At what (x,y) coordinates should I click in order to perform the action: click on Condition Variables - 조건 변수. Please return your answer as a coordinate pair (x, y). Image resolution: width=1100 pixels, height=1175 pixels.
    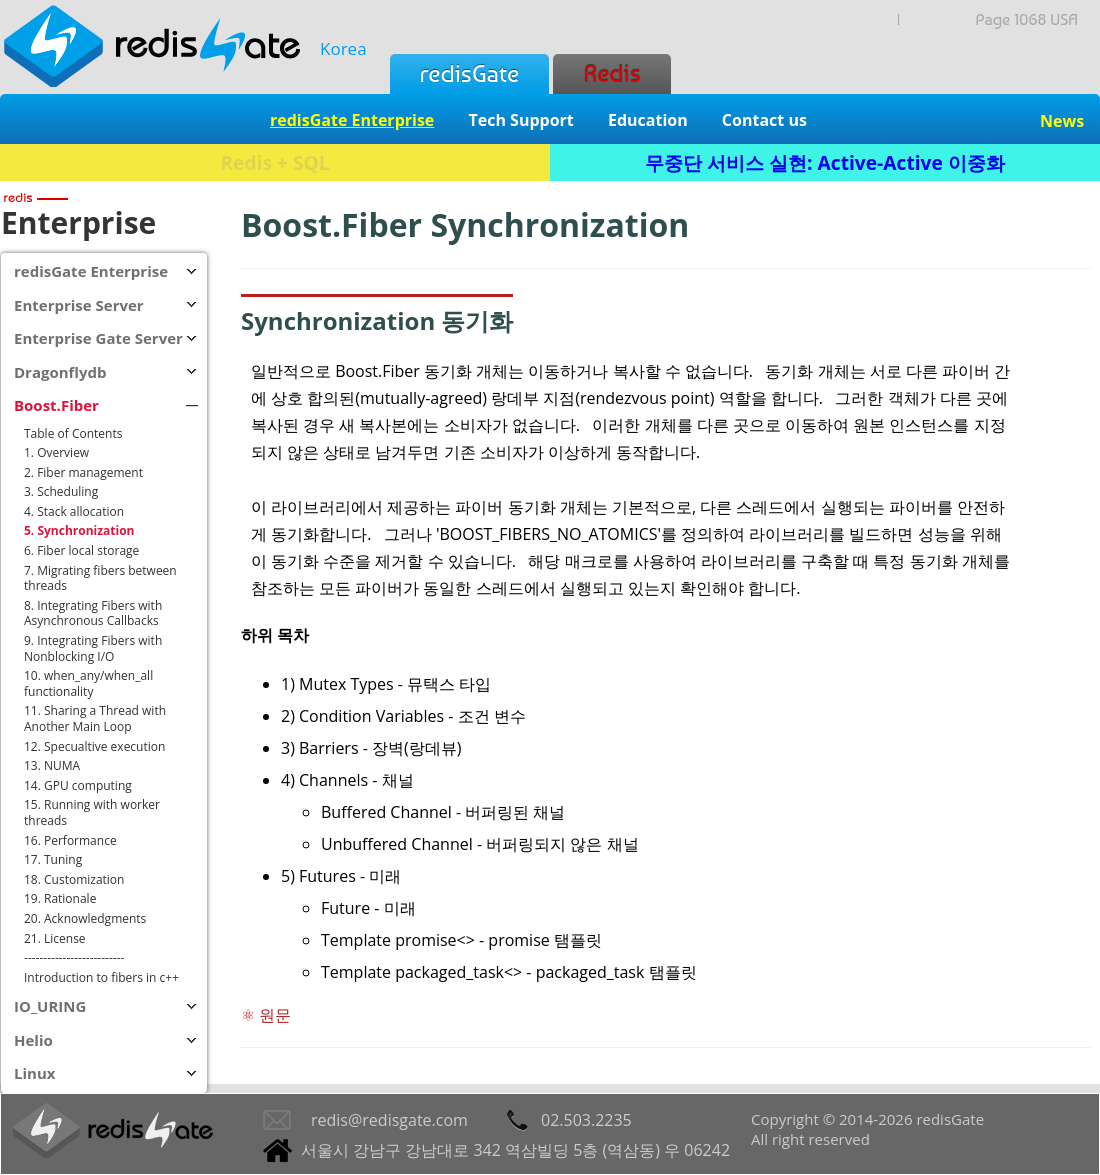
    Looking at the image, I should click on (412, 716).